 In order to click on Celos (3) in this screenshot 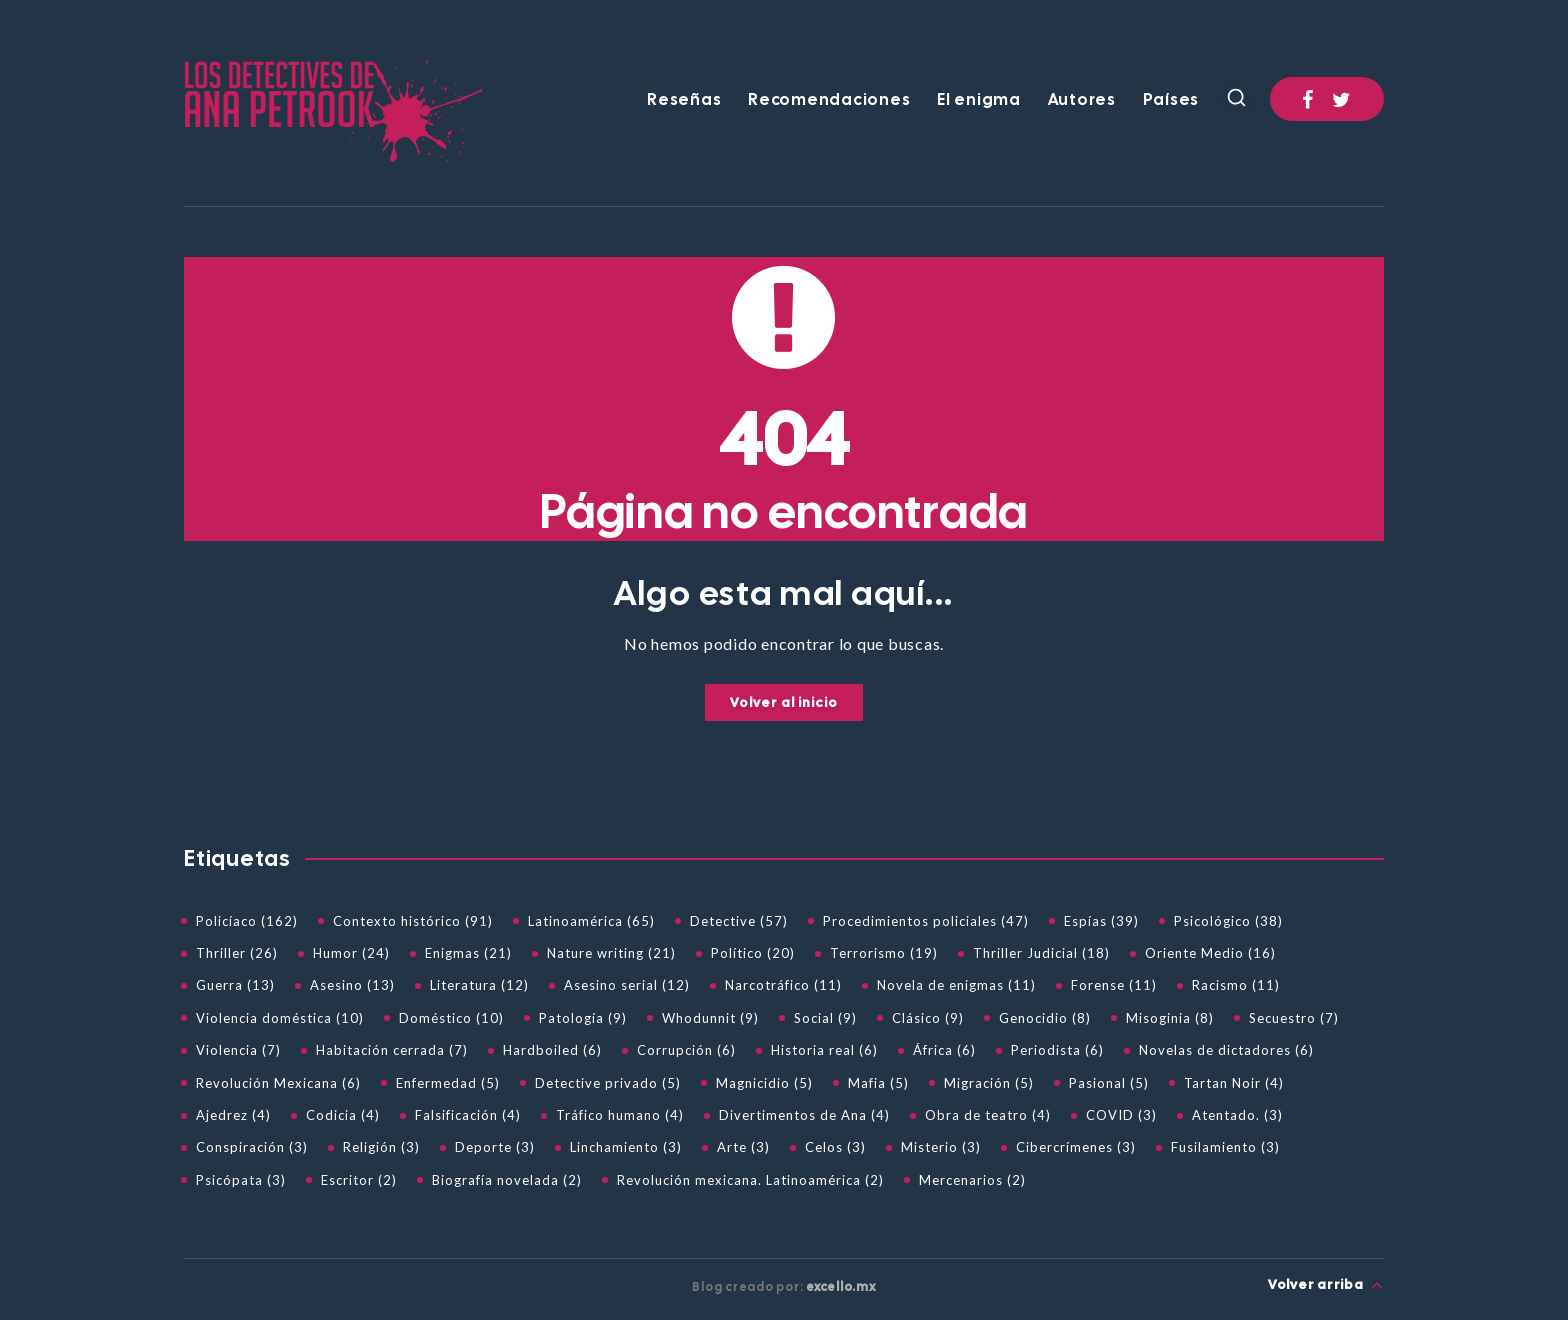, I will do `click(835, 1147)`.